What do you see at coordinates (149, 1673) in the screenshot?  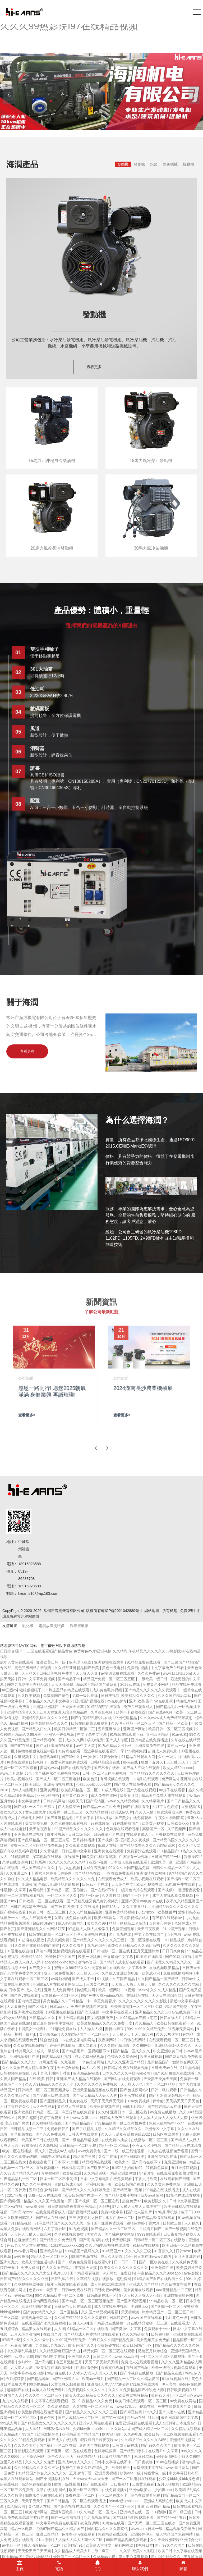 I see `久久久免费av` at bounding box center [149, 1673].